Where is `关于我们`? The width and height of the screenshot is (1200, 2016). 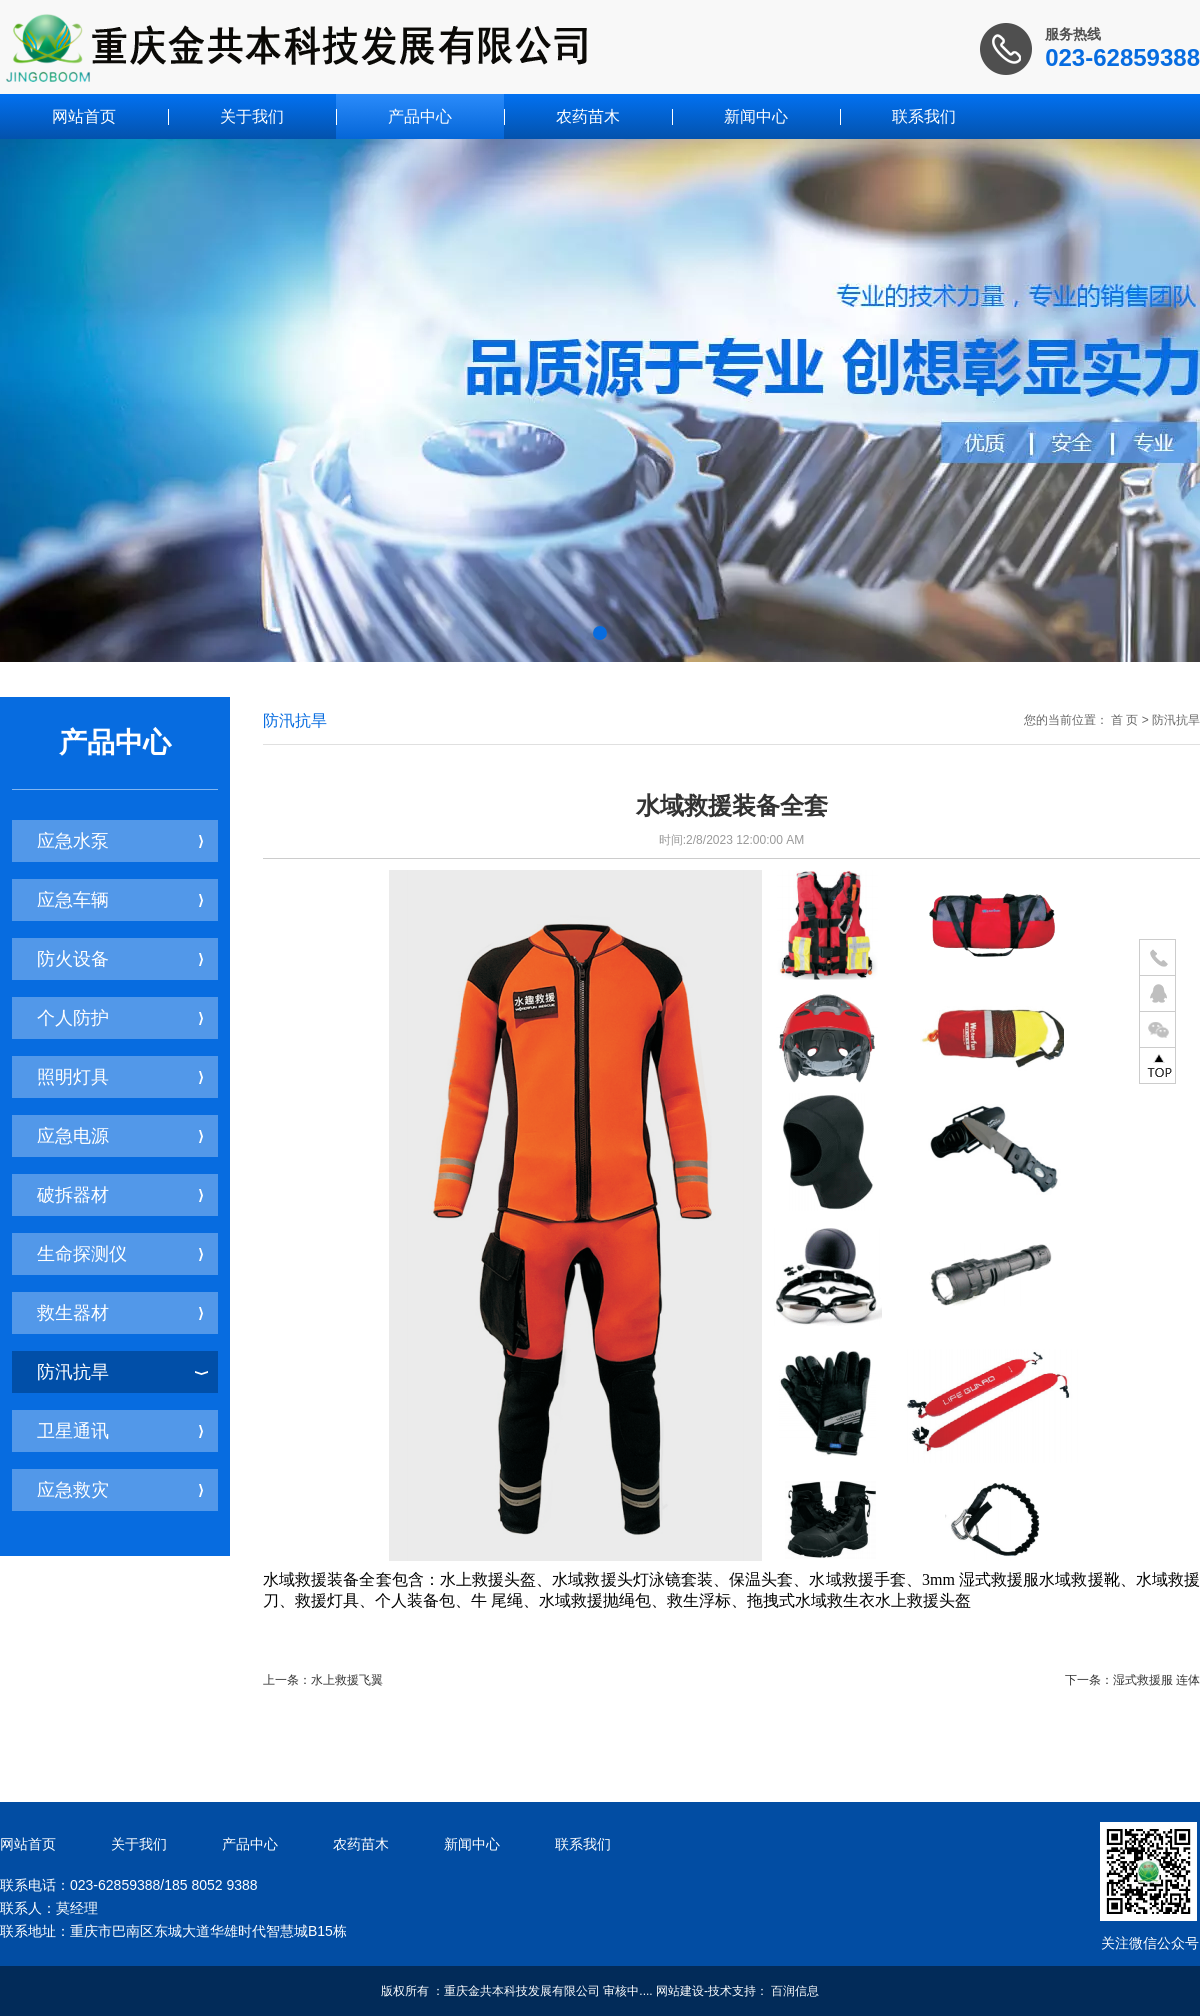 关于我们 is located at coordinates (252, 116).